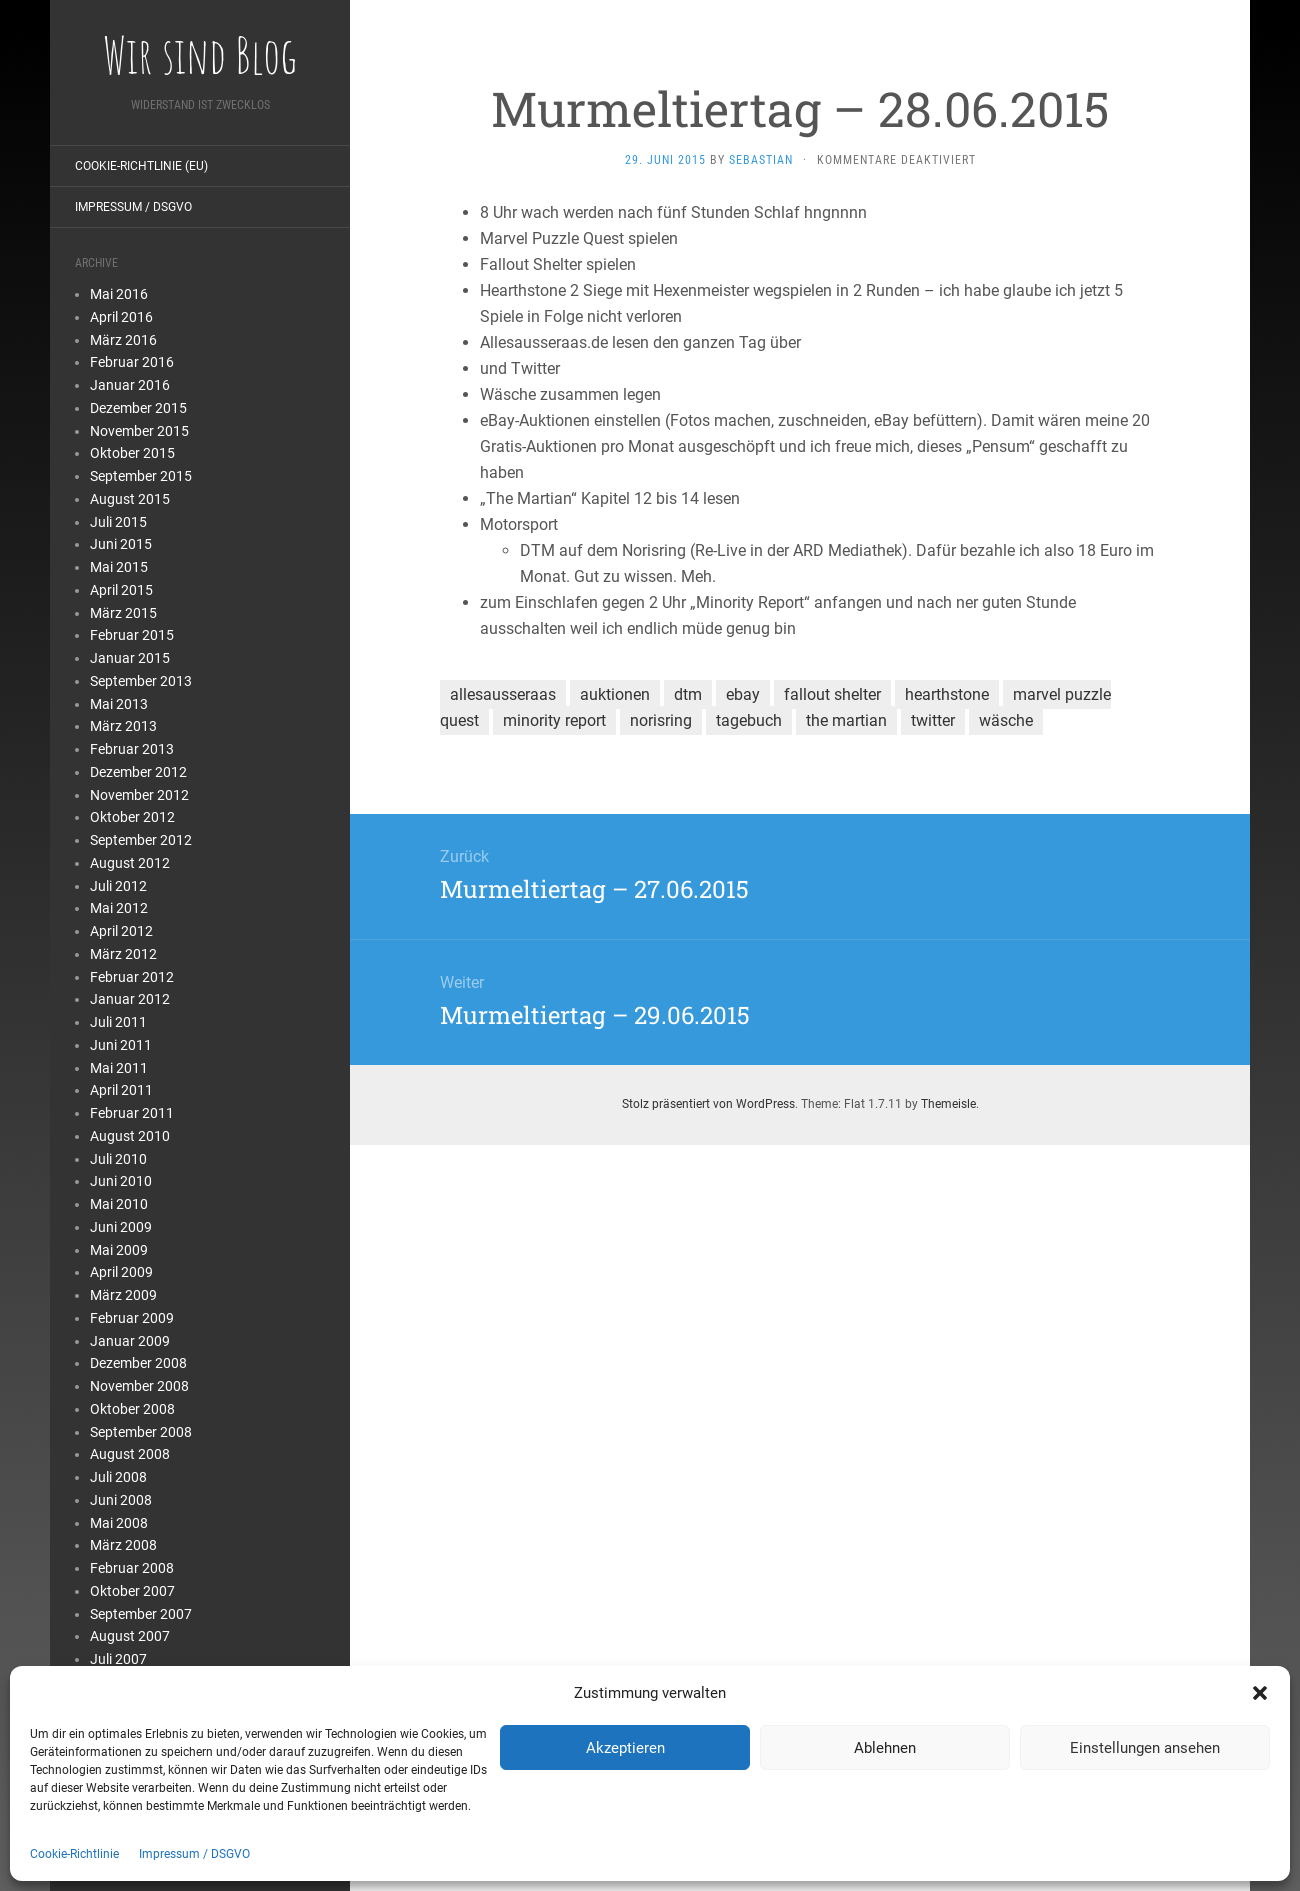 This screenshot has height=1891, width=1300. Describe the element at coordinates (119, 704) in the screenshot. I see `Mai 2013` at that location.